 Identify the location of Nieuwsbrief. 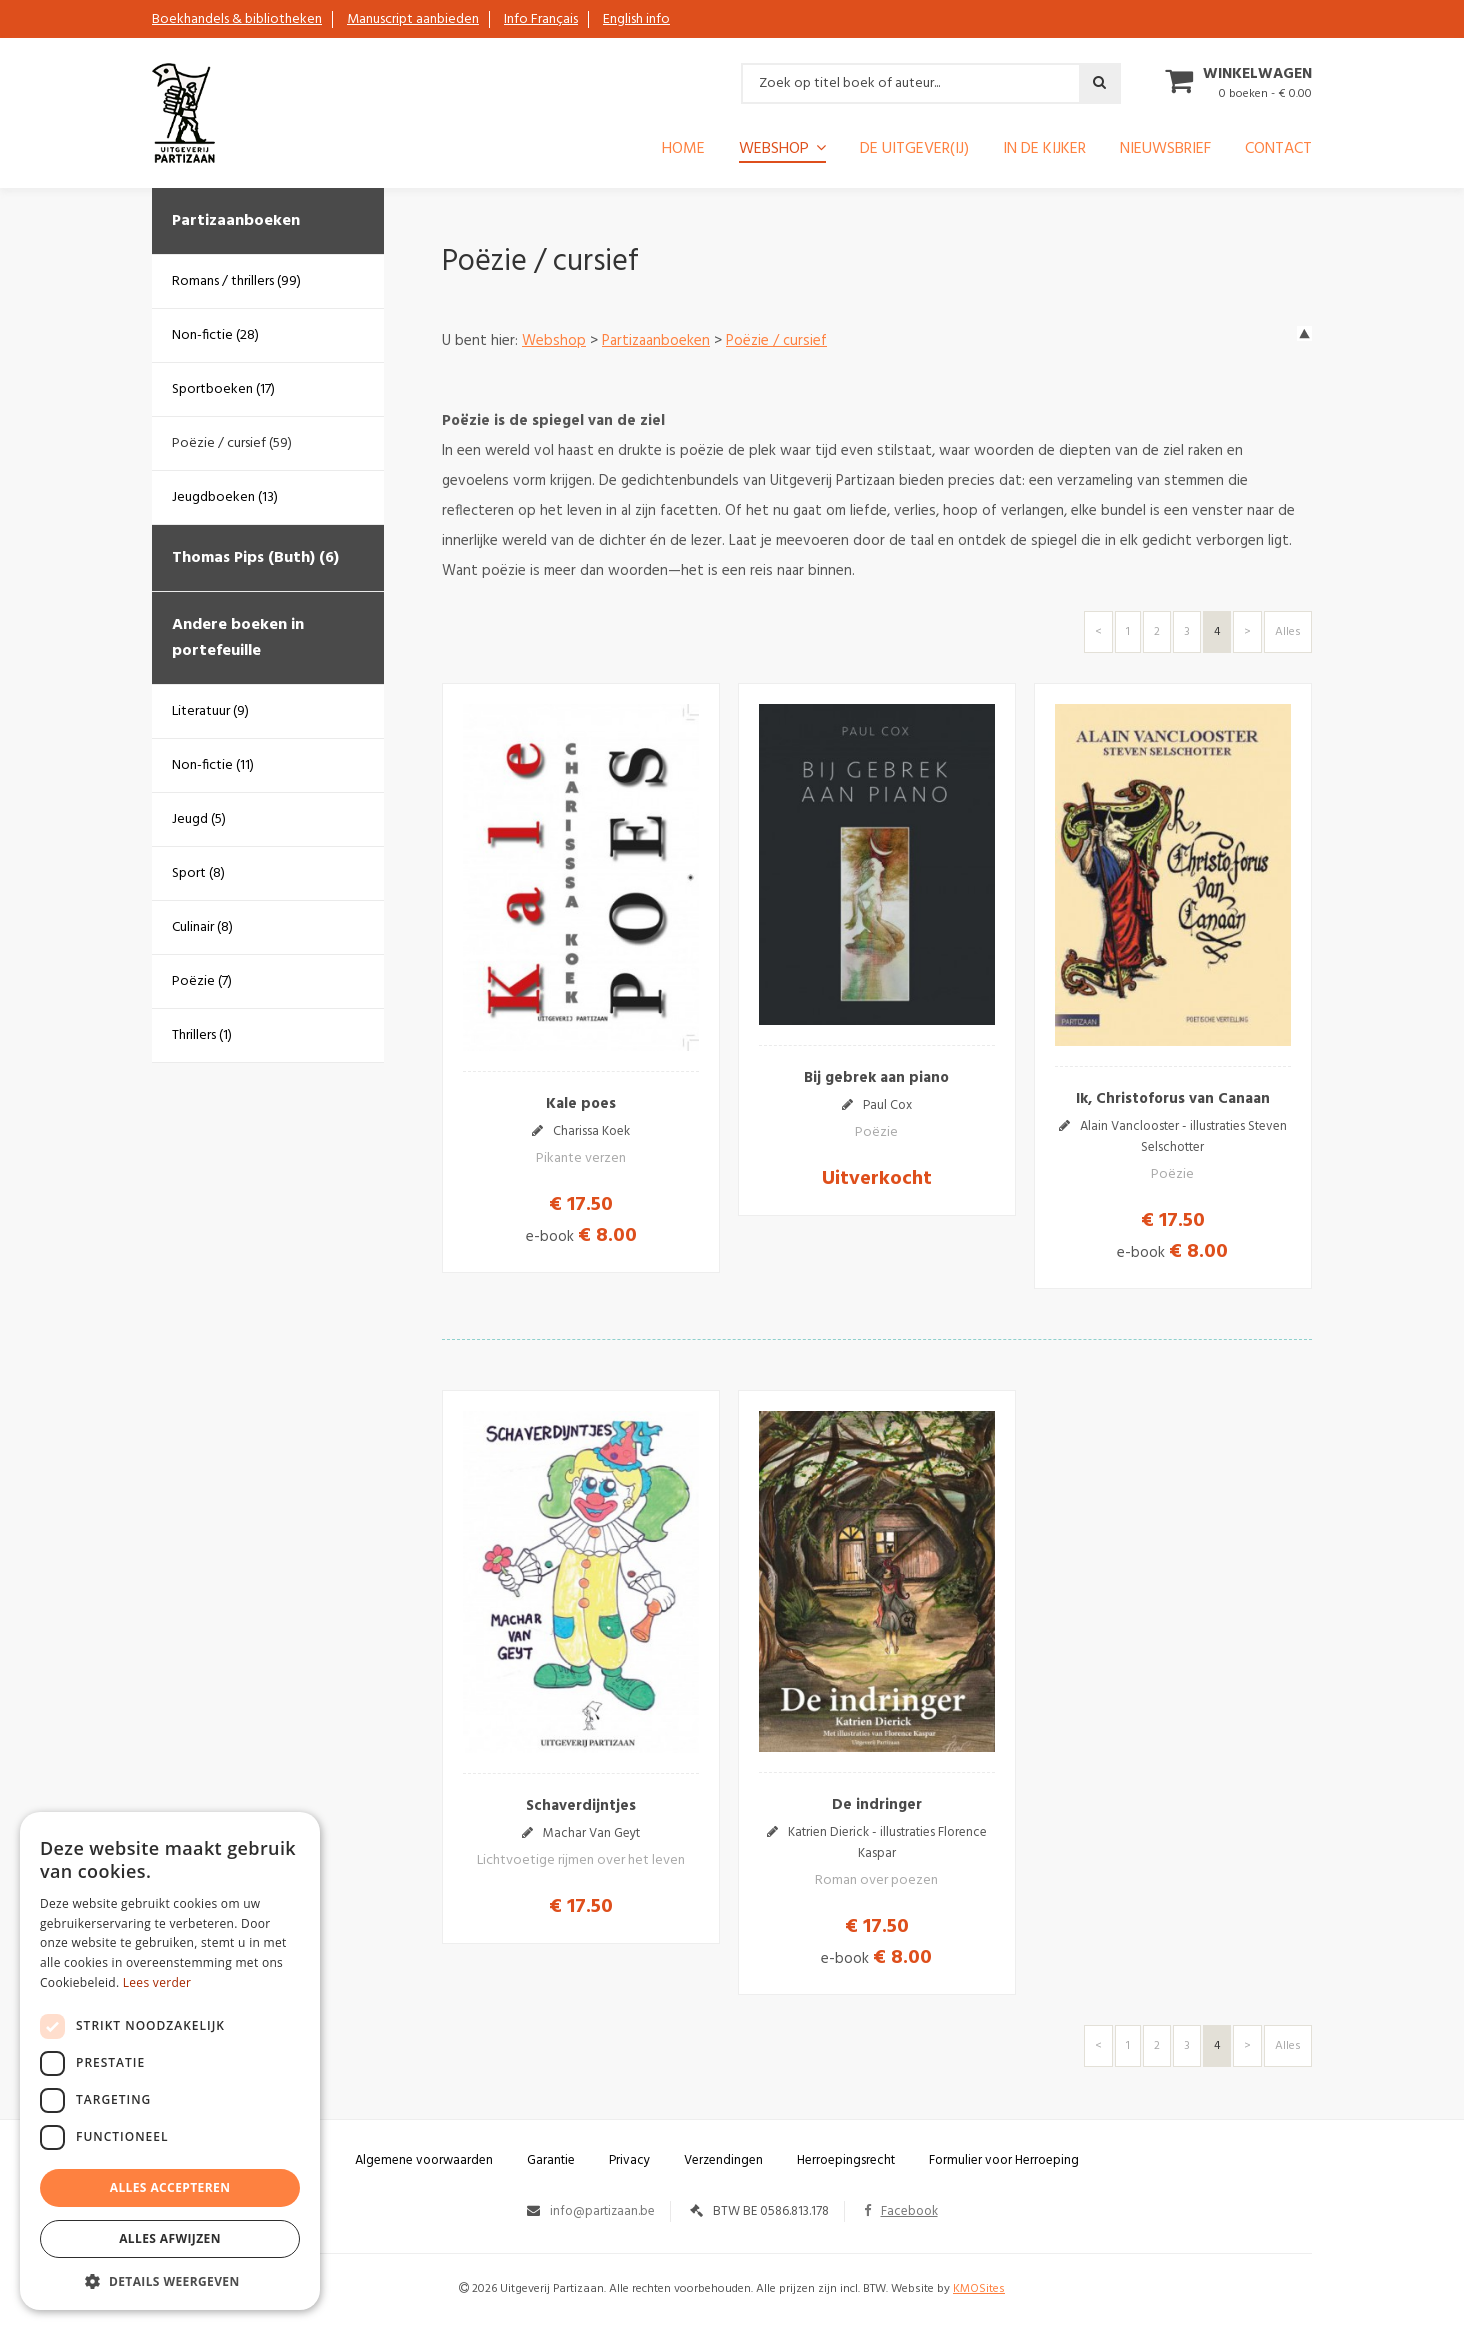
(1165, 151).